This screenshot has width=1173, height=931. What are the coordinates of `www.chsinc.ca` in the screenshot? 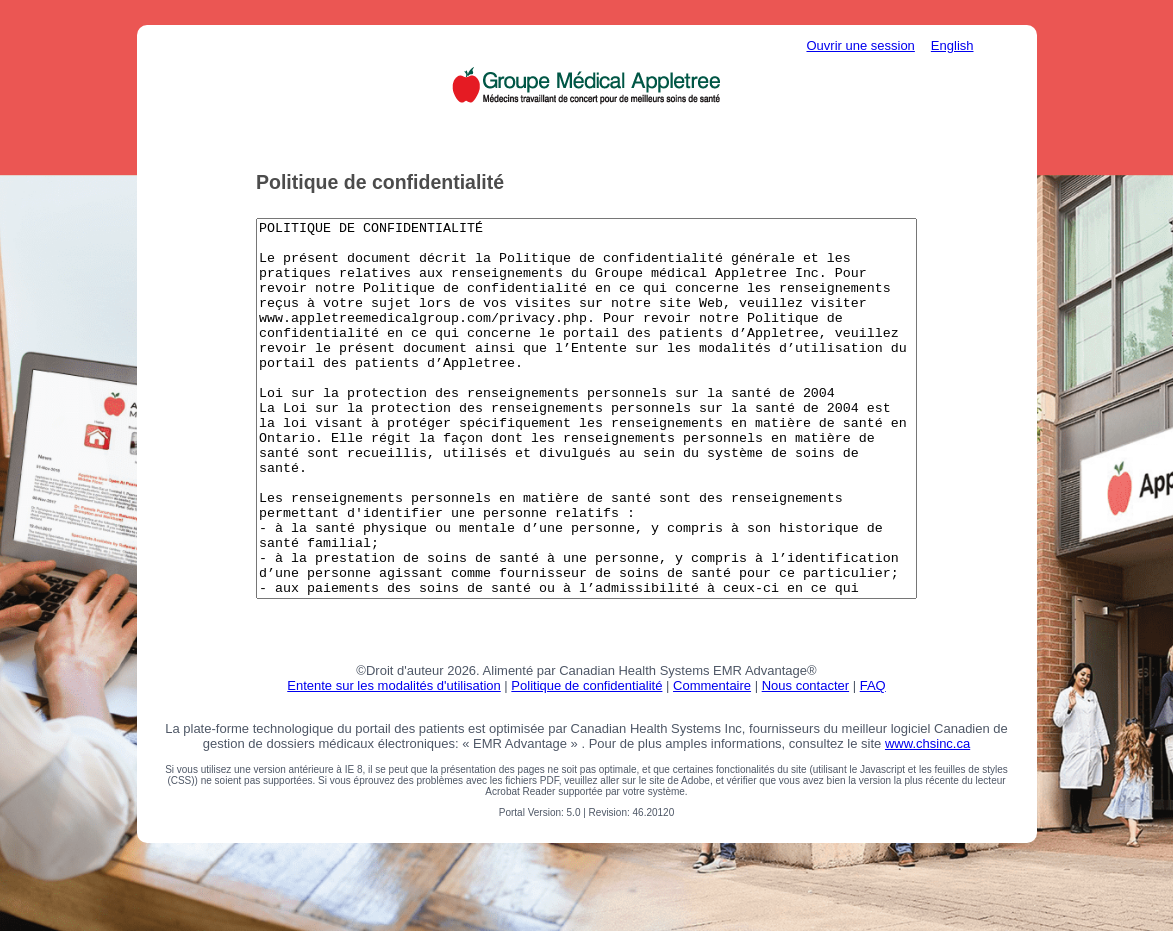 It's located at (927, 811).